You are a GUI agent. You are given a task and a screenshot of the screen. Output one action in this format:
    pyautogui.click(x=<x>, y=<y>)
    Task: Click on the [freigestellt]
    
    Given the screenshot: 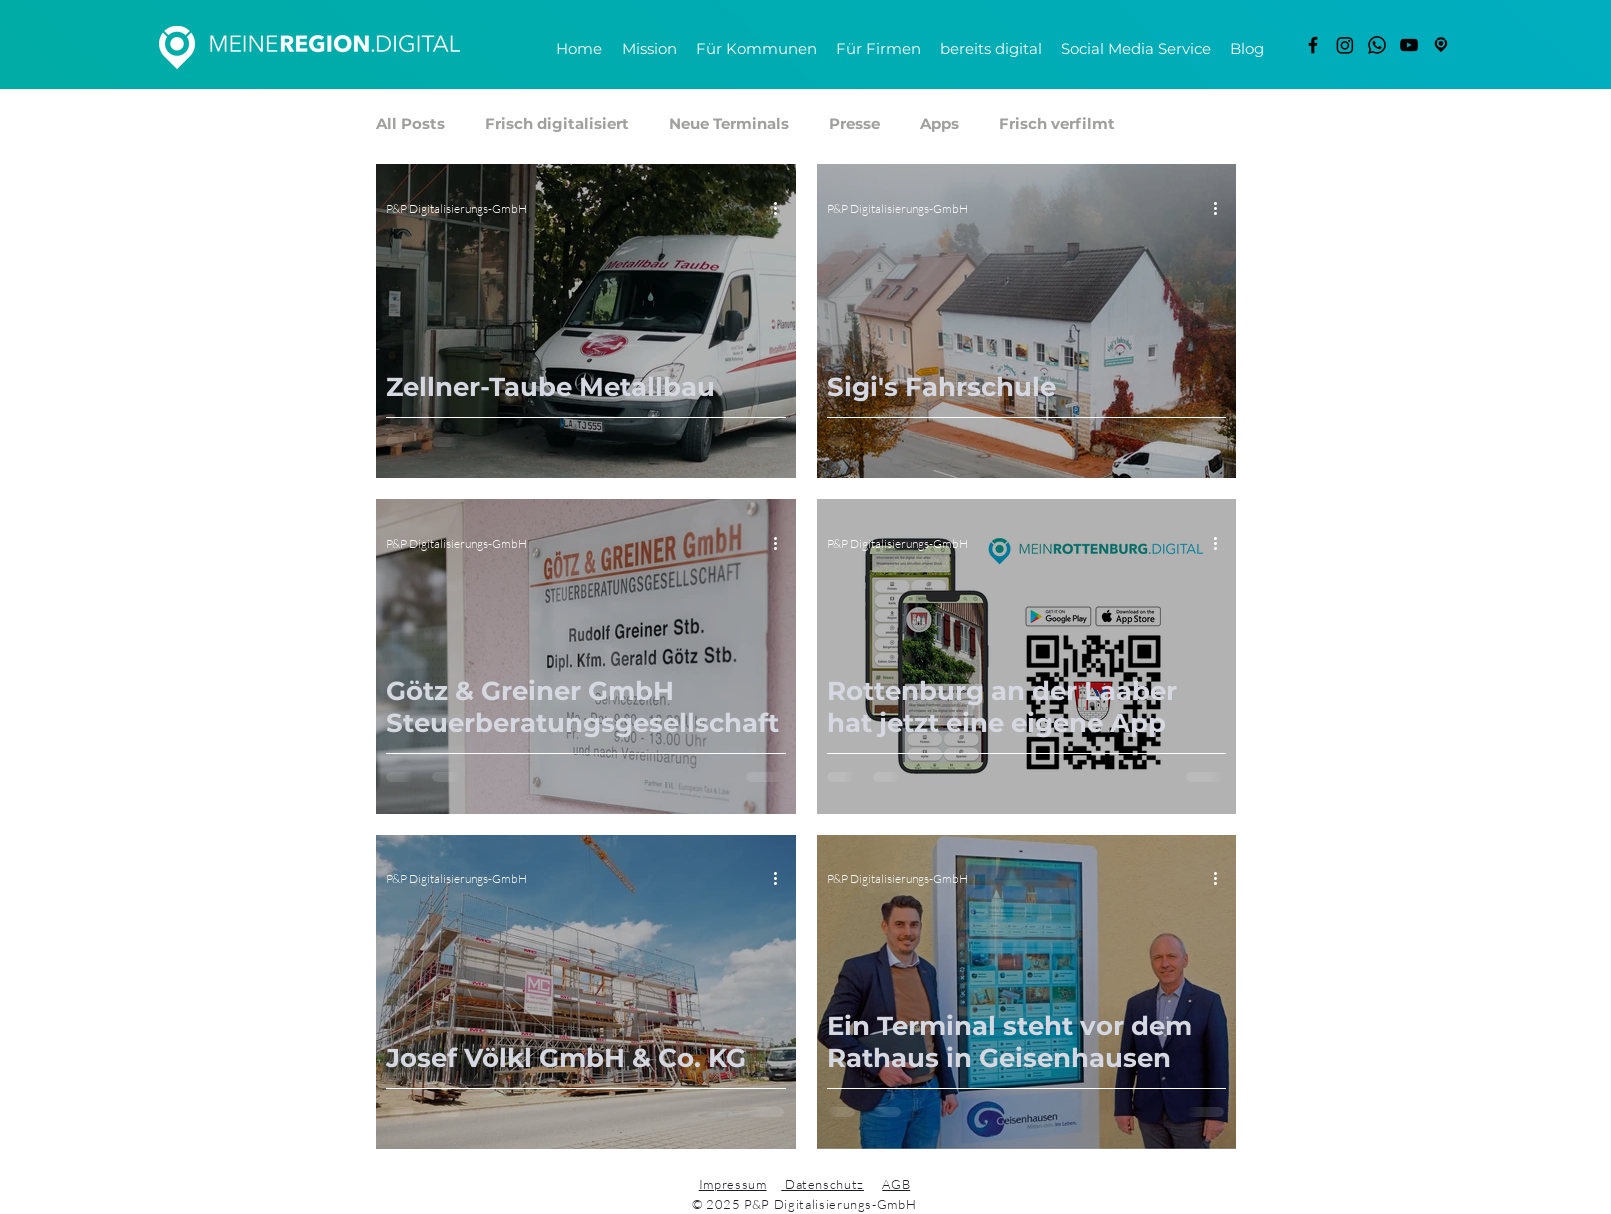 What is the action you would take?
    pyautogui.click(x=1441, y=45)
    